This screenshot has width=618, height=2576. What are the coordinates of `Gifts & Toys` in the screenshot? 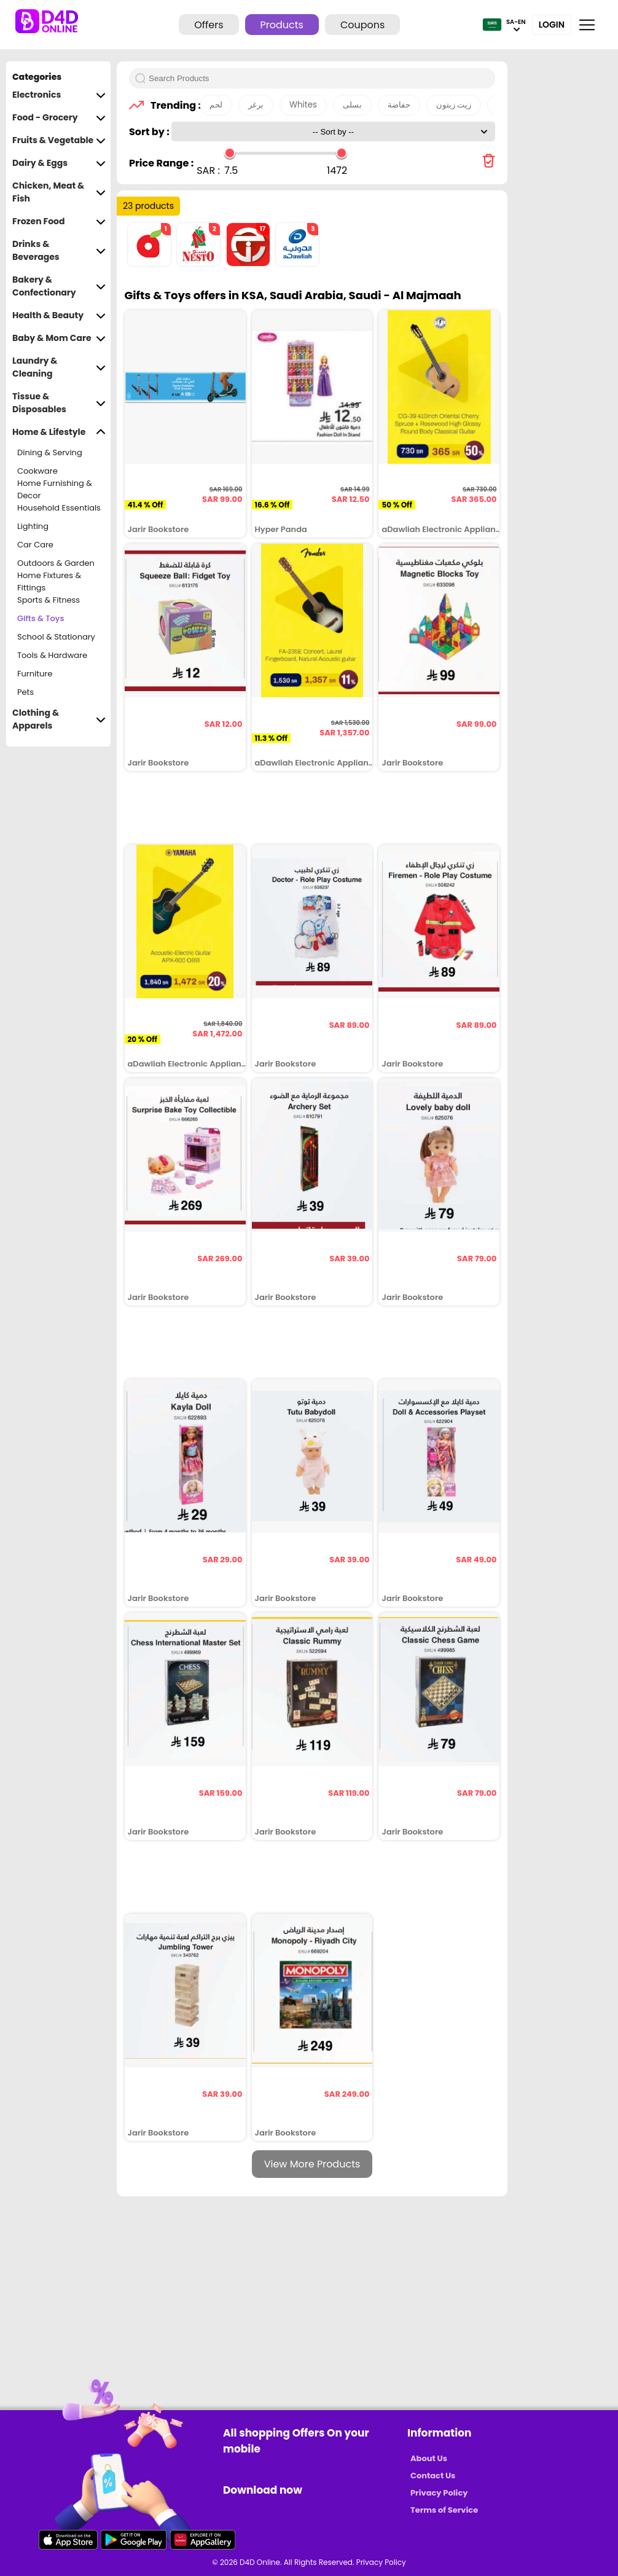 It's located at (40, 618).